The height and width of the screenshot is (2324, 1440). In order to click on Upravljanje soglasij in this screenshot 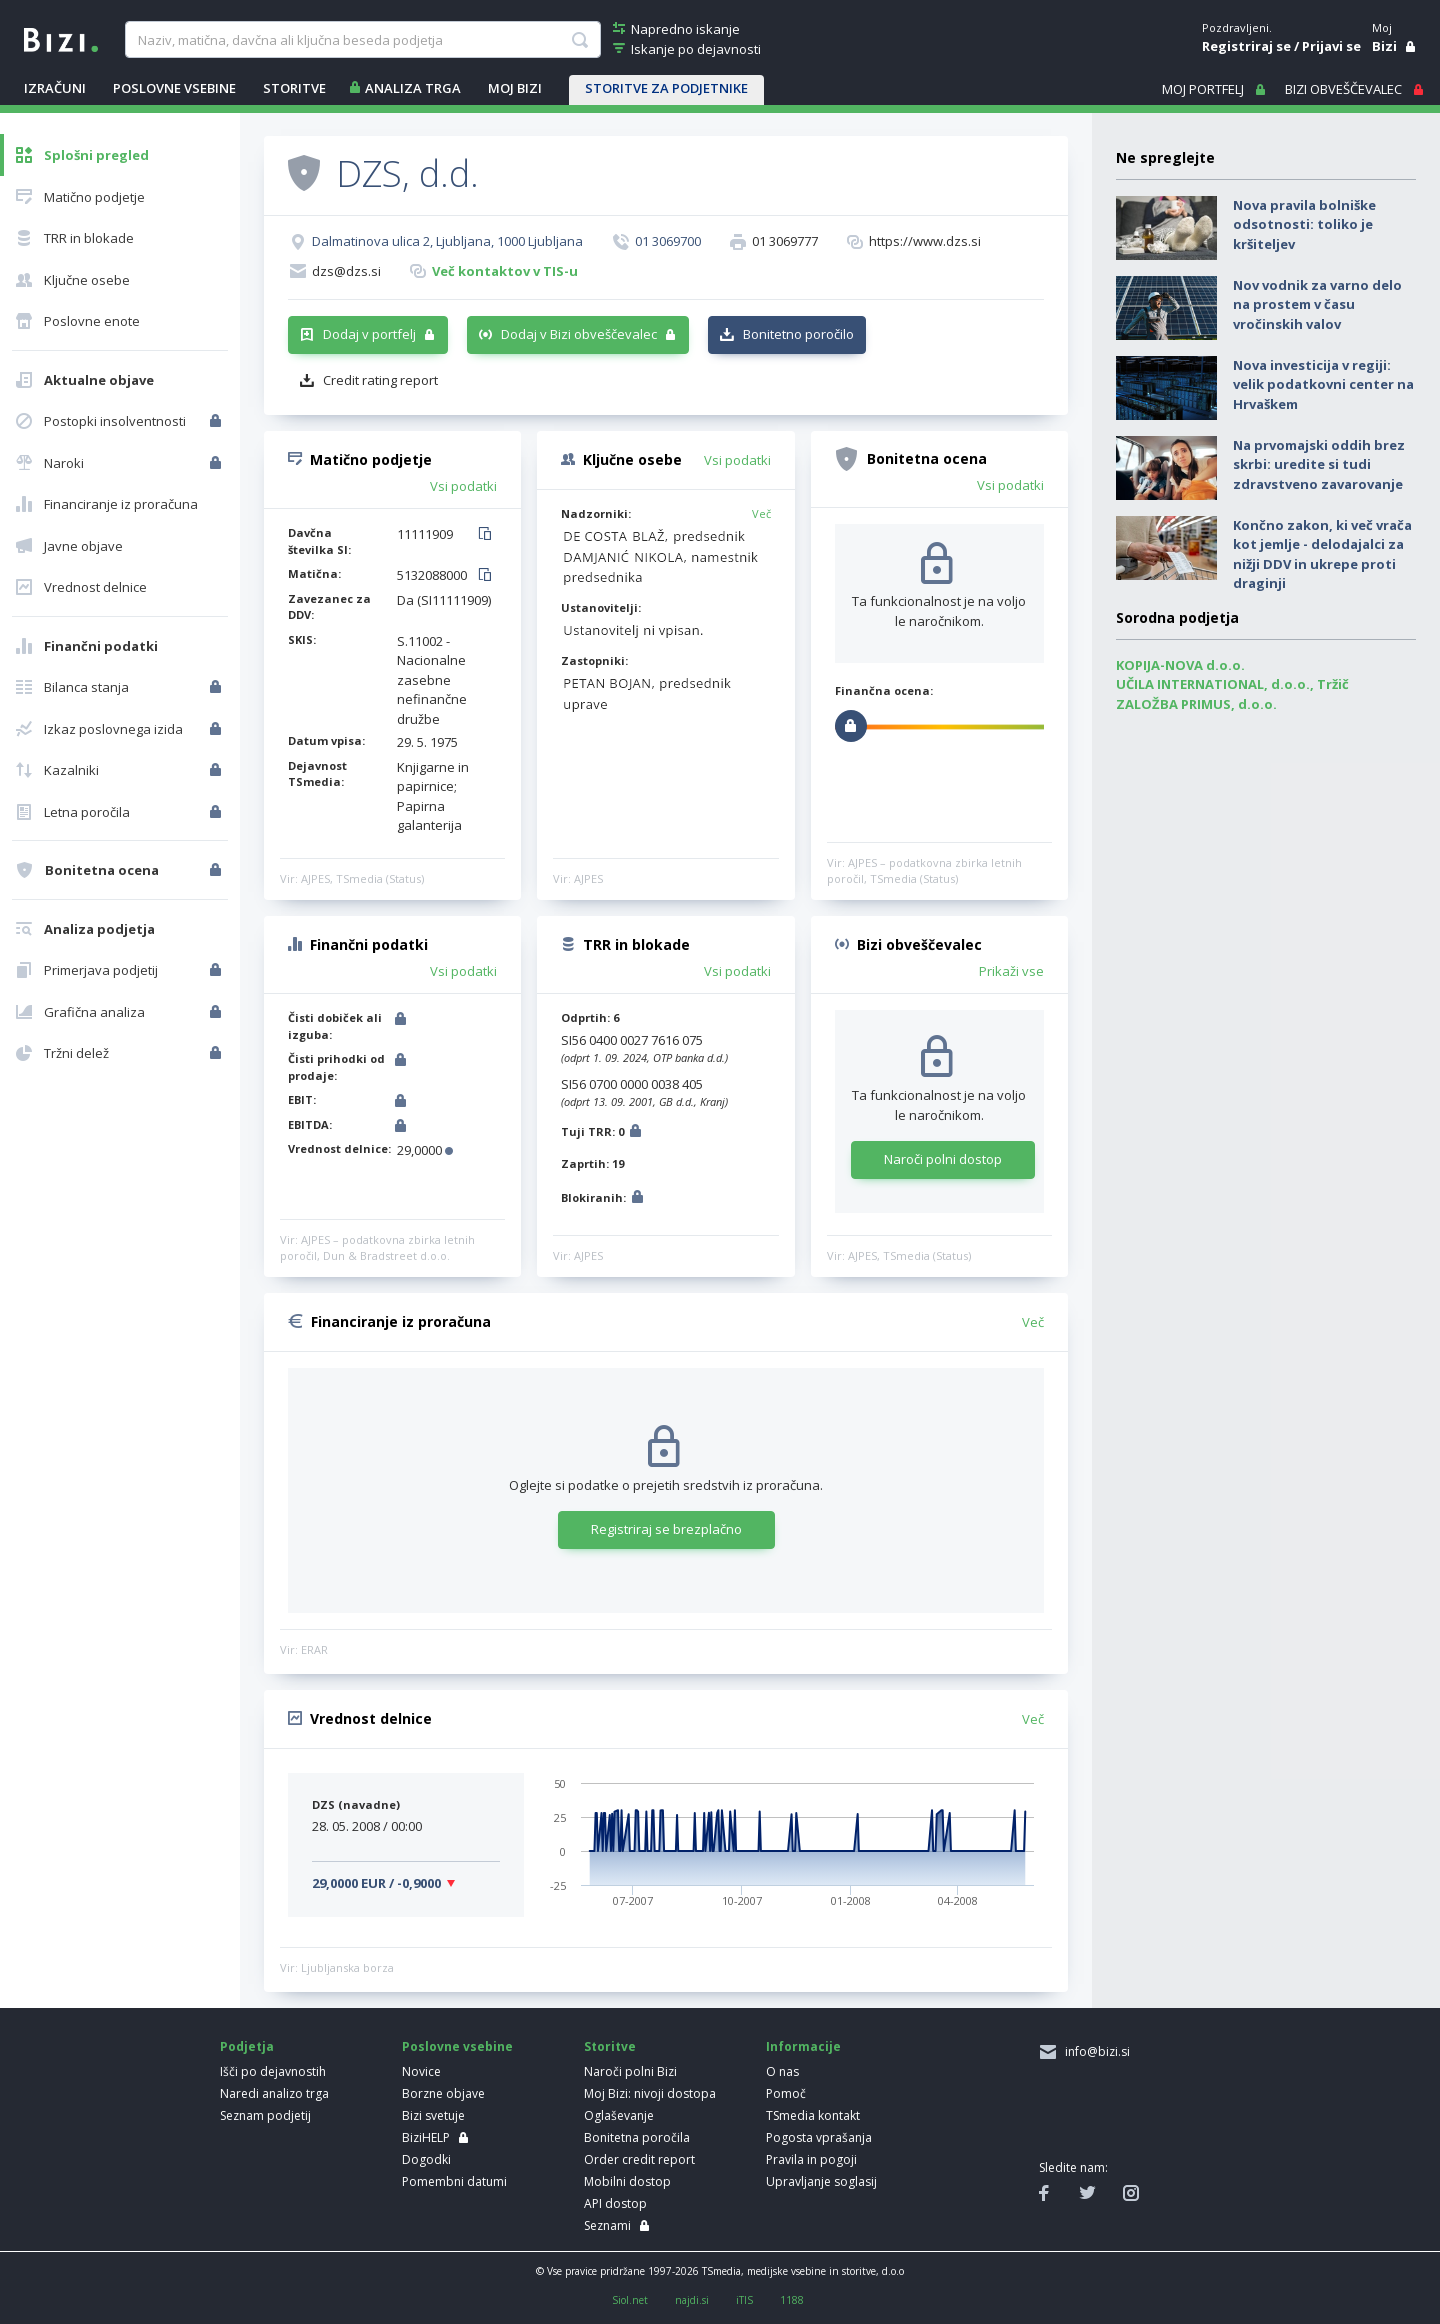, I will do `click(821, 2181)`.